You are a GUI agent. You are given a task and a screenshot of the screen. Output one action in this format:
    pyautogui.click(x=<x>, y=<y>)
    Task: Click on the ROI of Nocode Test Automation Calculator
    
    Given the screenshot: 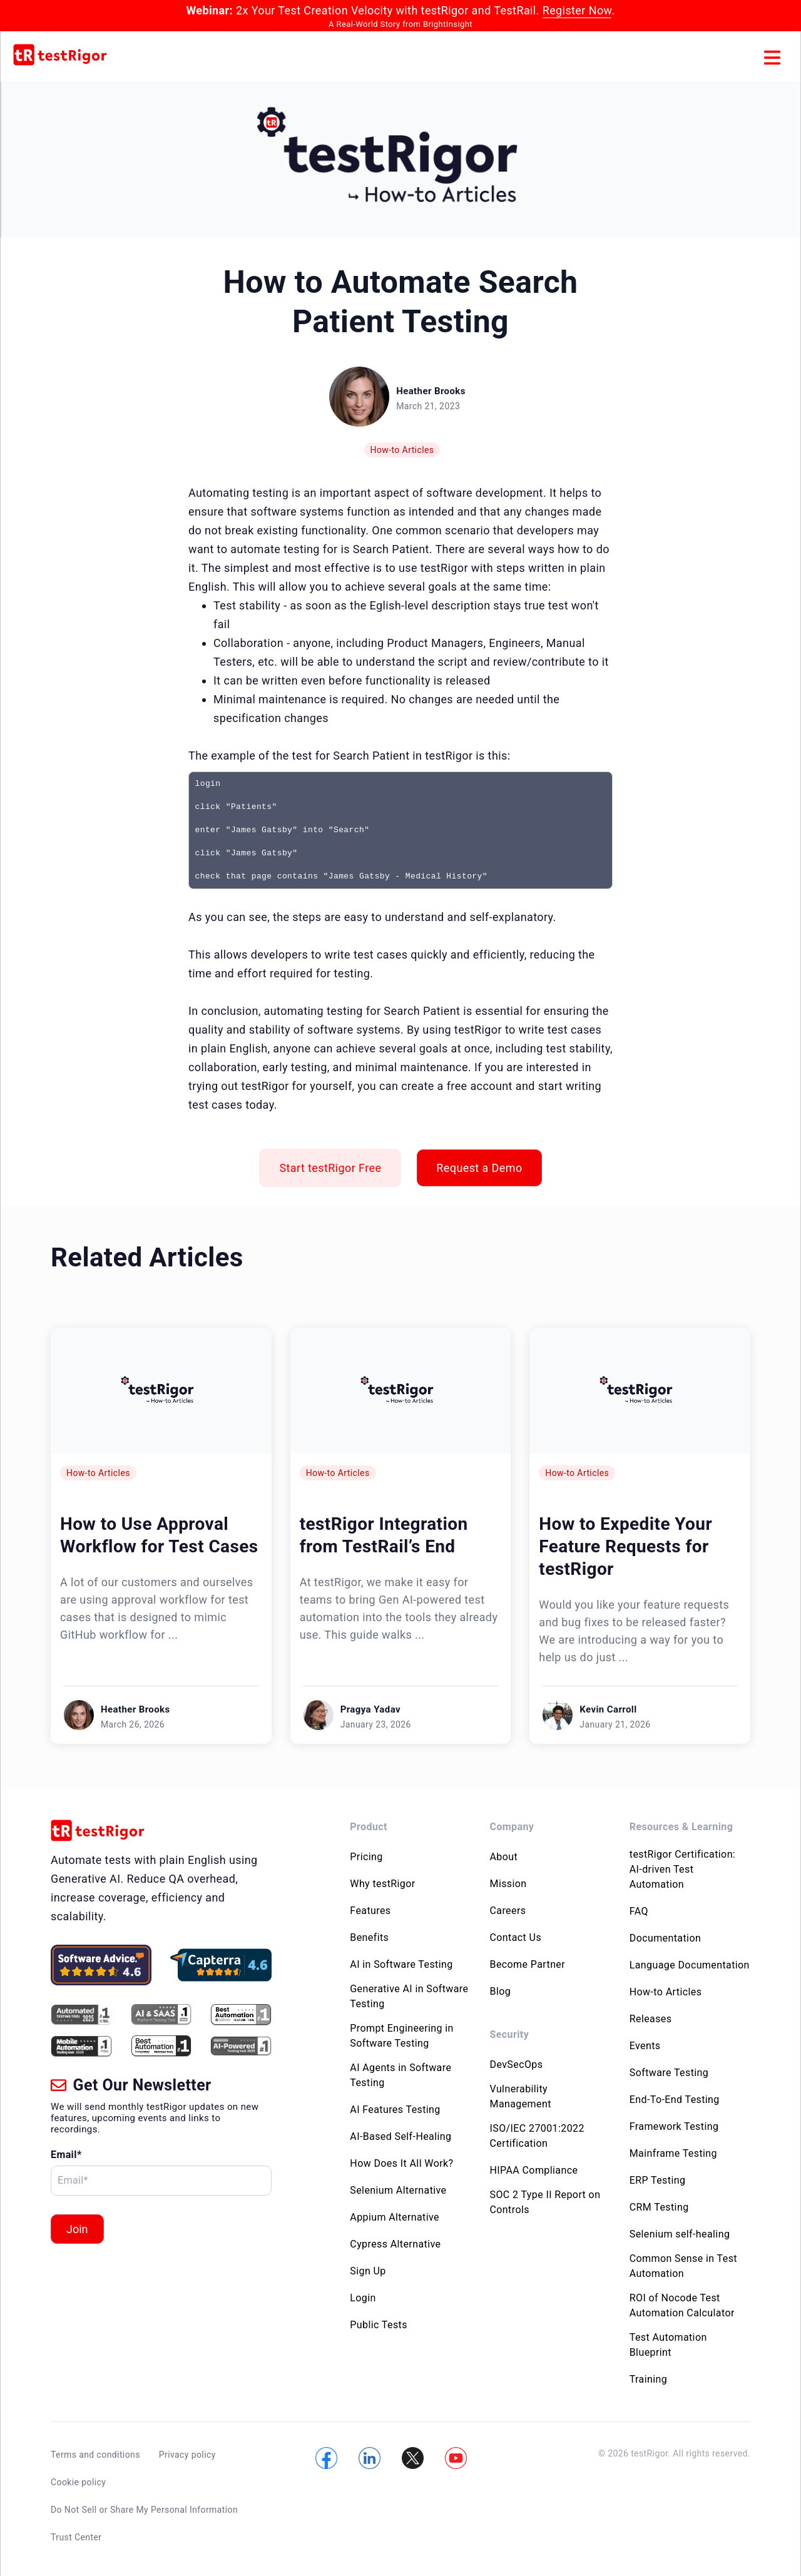 What is the action you would take?
    pyautogui.click(x=682, y=2305)
    